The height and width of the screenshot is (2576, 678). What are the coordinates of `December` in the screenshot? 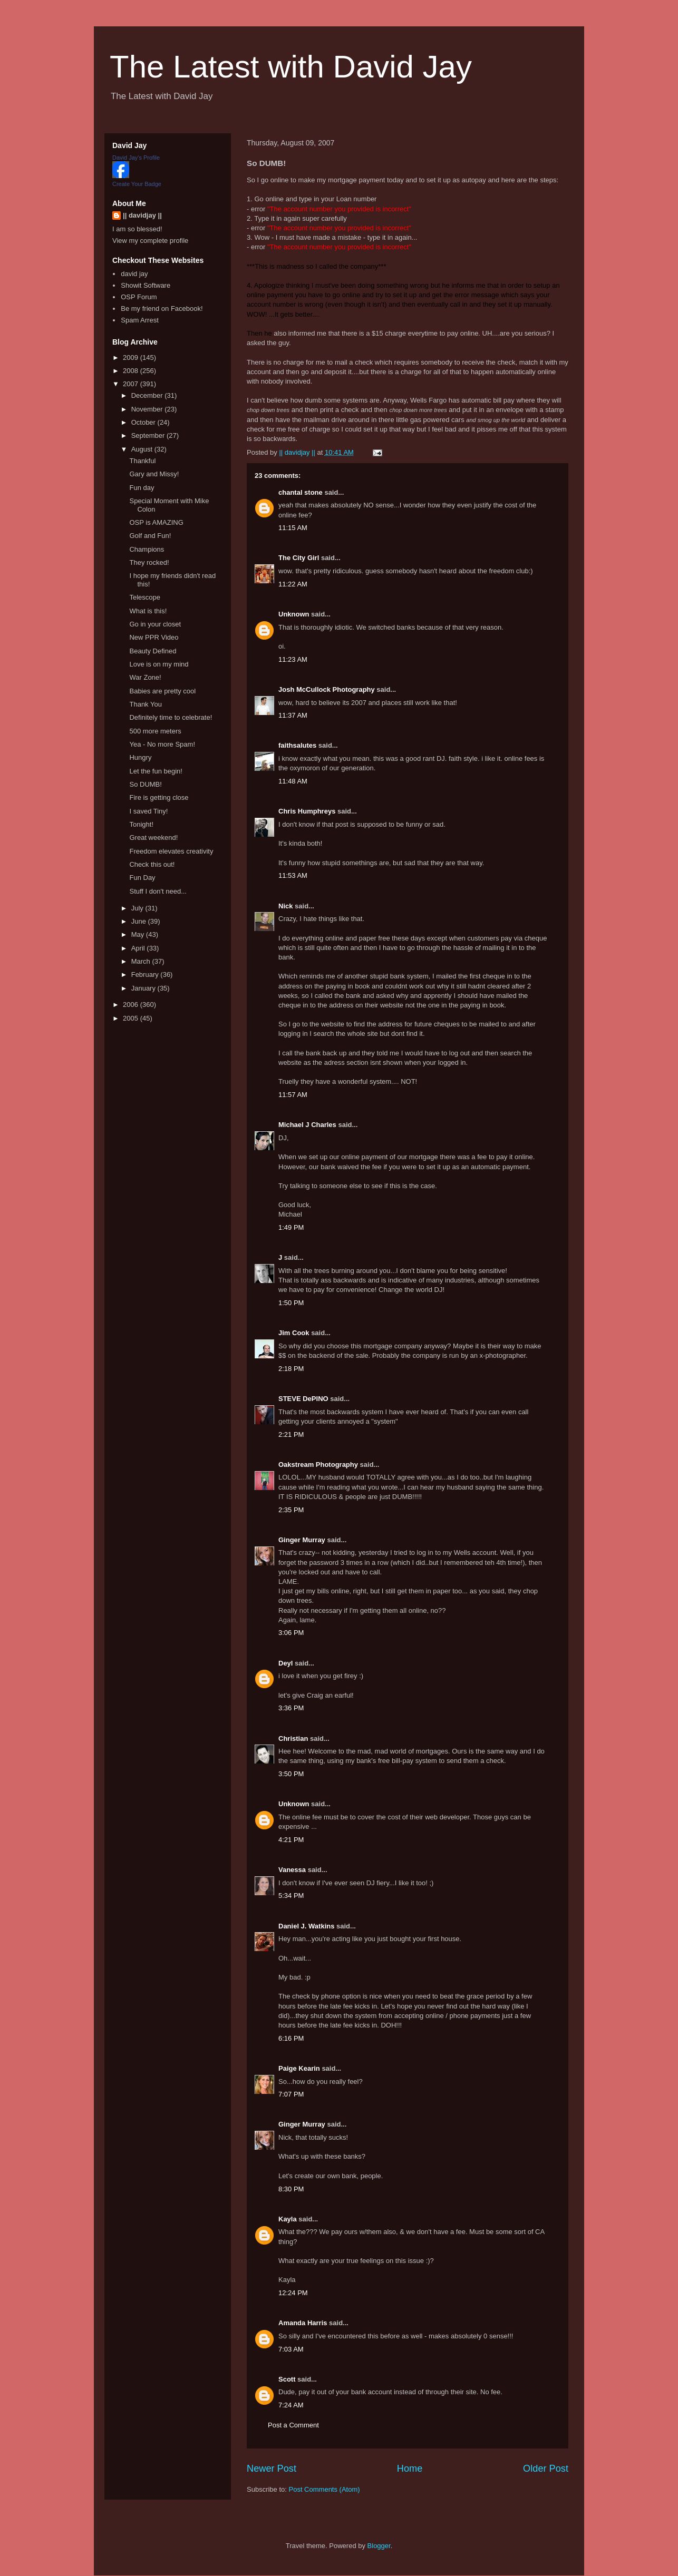 It's located at (148, 395).